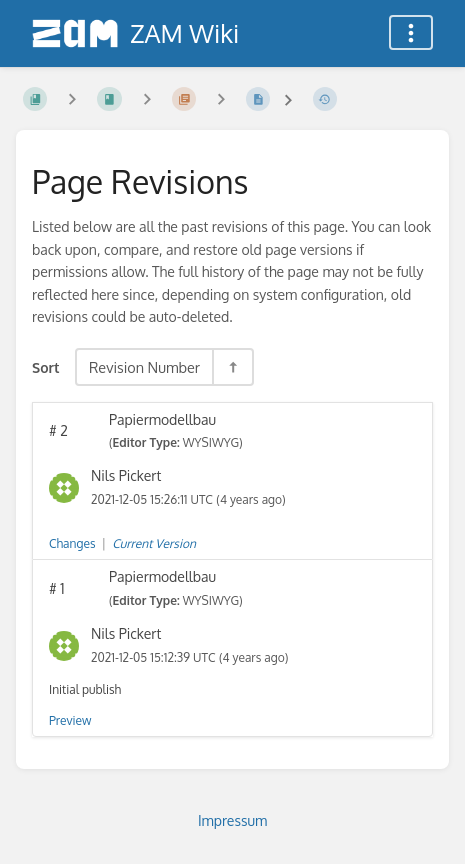  Describe the element at coordinates (72, 543) in the screenshot. I see `Changes` at that location.